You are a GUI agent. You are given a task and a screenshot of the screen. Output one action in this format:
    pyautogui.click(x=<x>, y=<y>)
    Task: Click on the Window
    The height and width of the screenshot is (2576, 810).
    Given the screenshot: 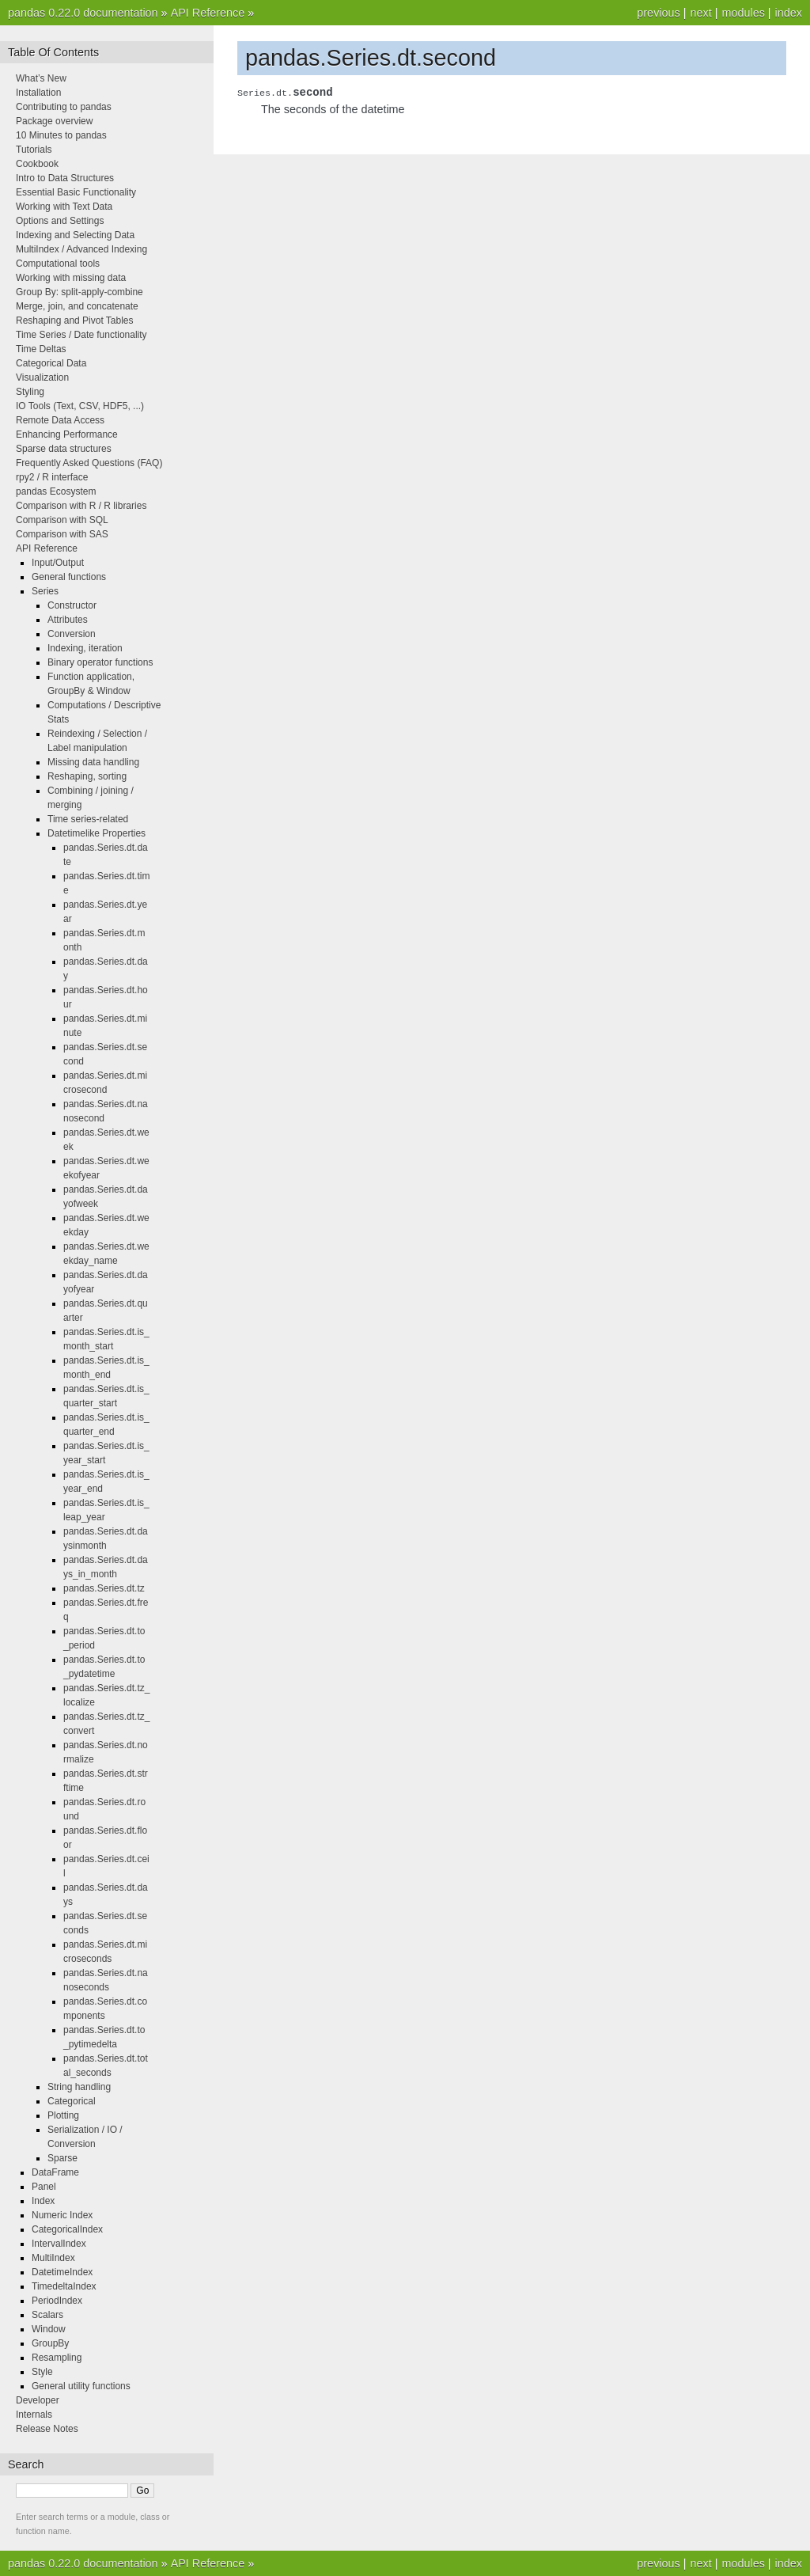 What is the action you would take?
    pyautogui.click(x=49, y=2329)
    